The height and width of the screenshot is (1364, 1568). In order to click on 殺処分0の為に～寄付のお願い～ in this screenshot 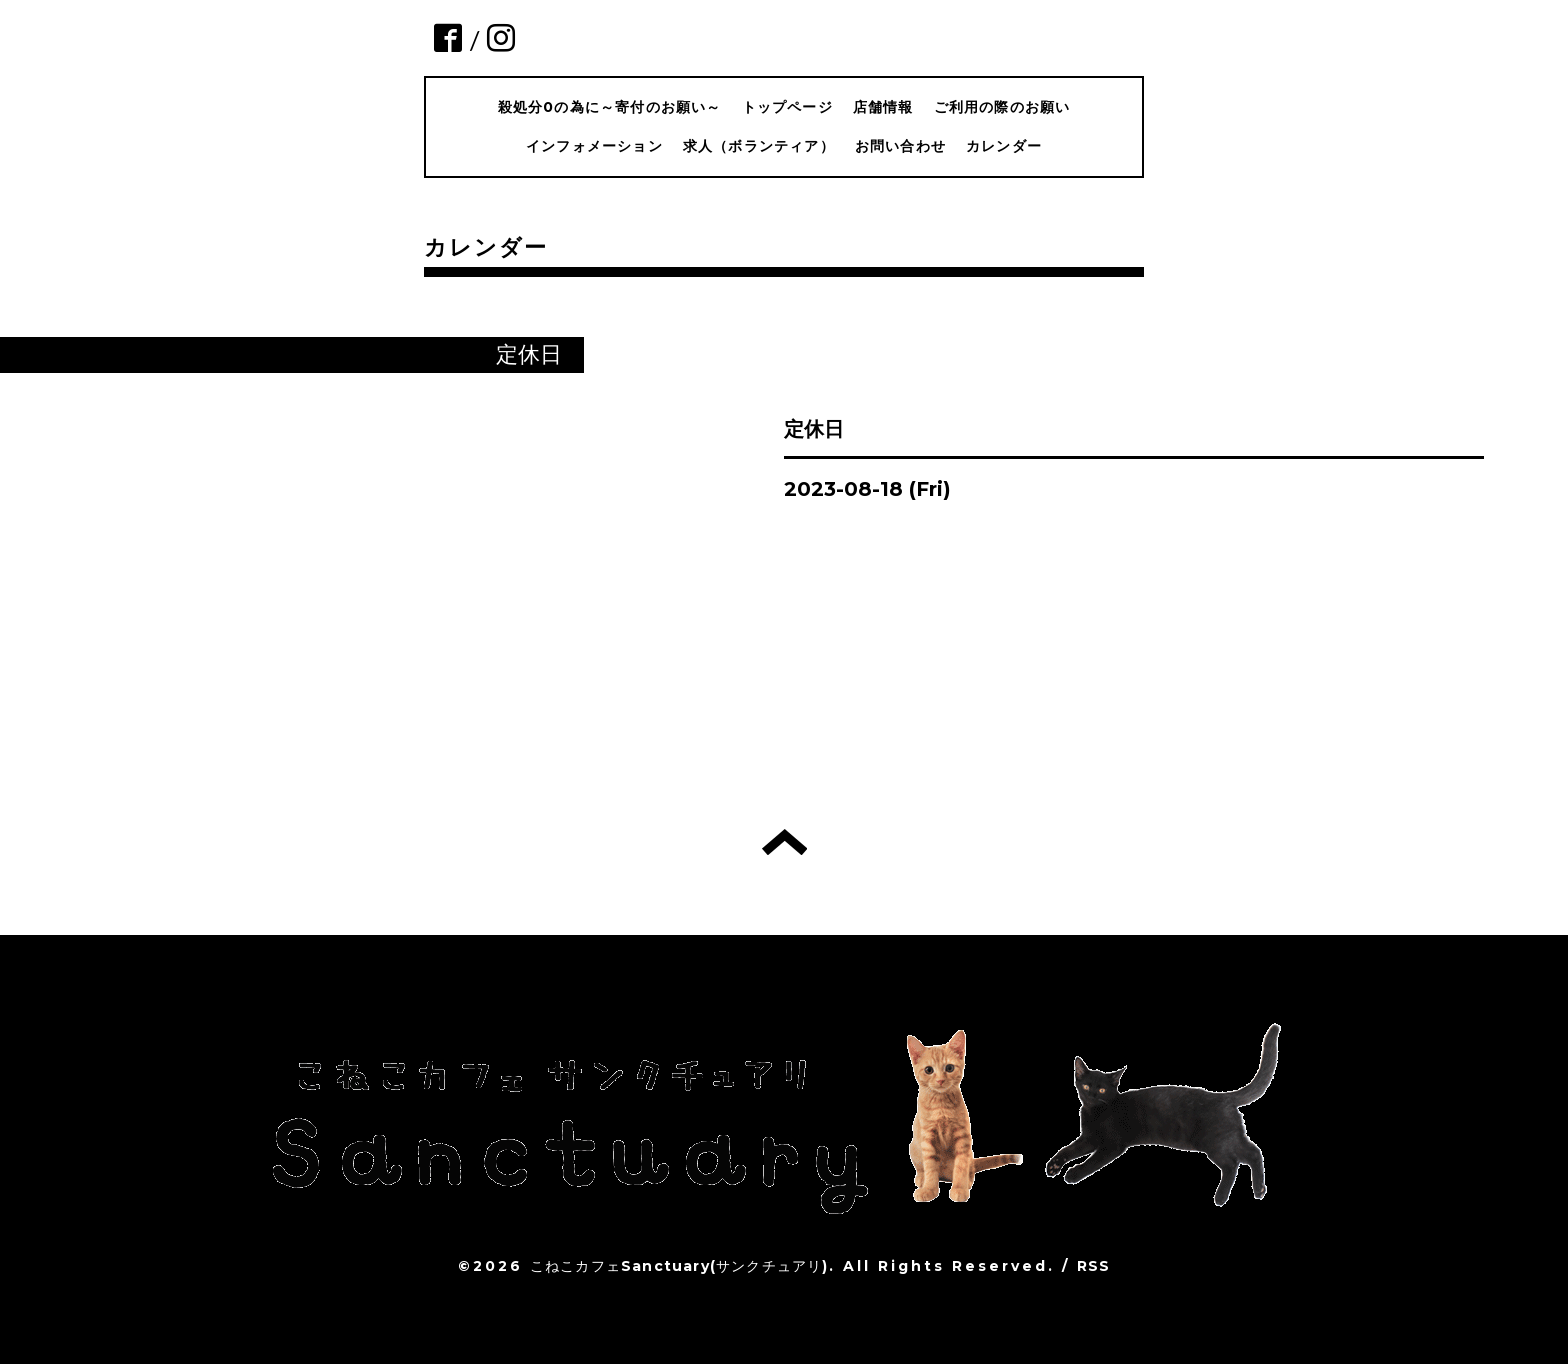, I will do `click(610, 107)`.